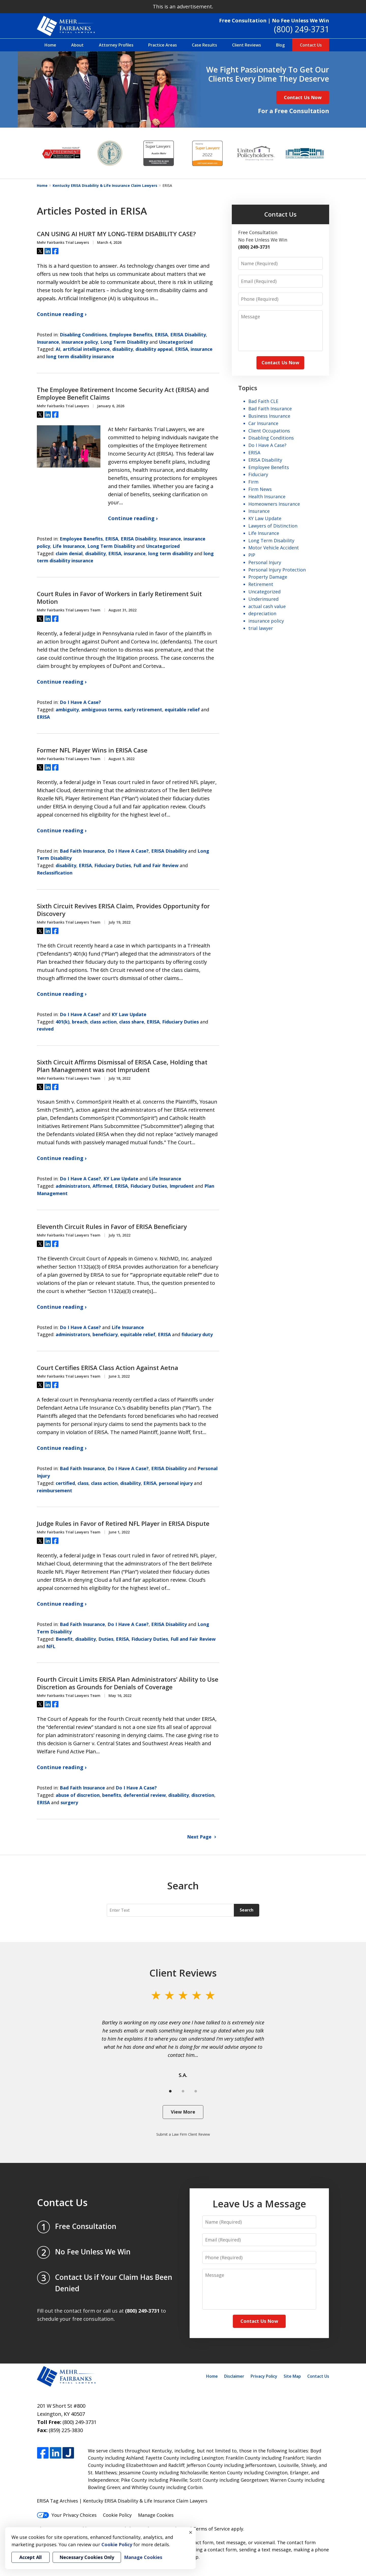 This screenshot has width=366, height=2576. Describe the element at coordinates (273, 548) in the screenshot. I see `Motor Vehicle Accident` at that location.